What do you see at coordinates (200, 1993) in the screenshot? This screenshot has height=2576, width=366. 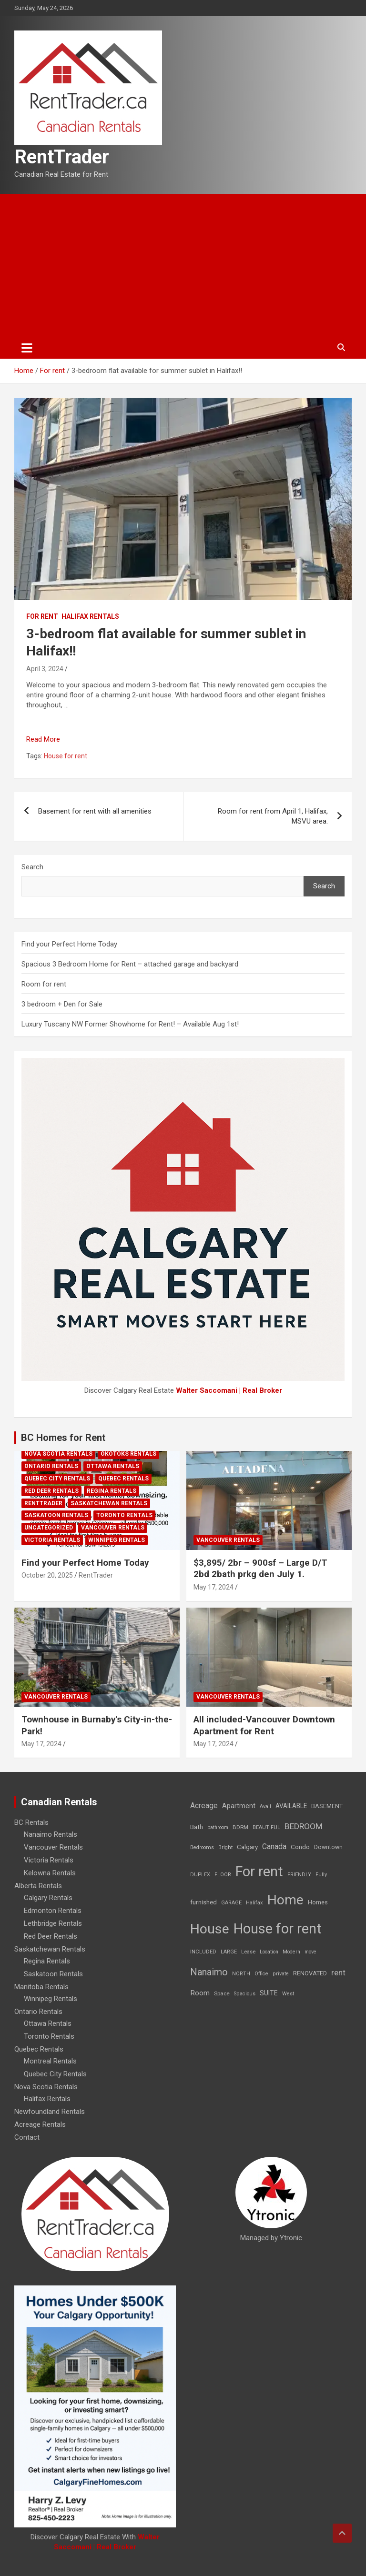 I see `Room [Room (39 items)]` at bounding box center [200, 1993].